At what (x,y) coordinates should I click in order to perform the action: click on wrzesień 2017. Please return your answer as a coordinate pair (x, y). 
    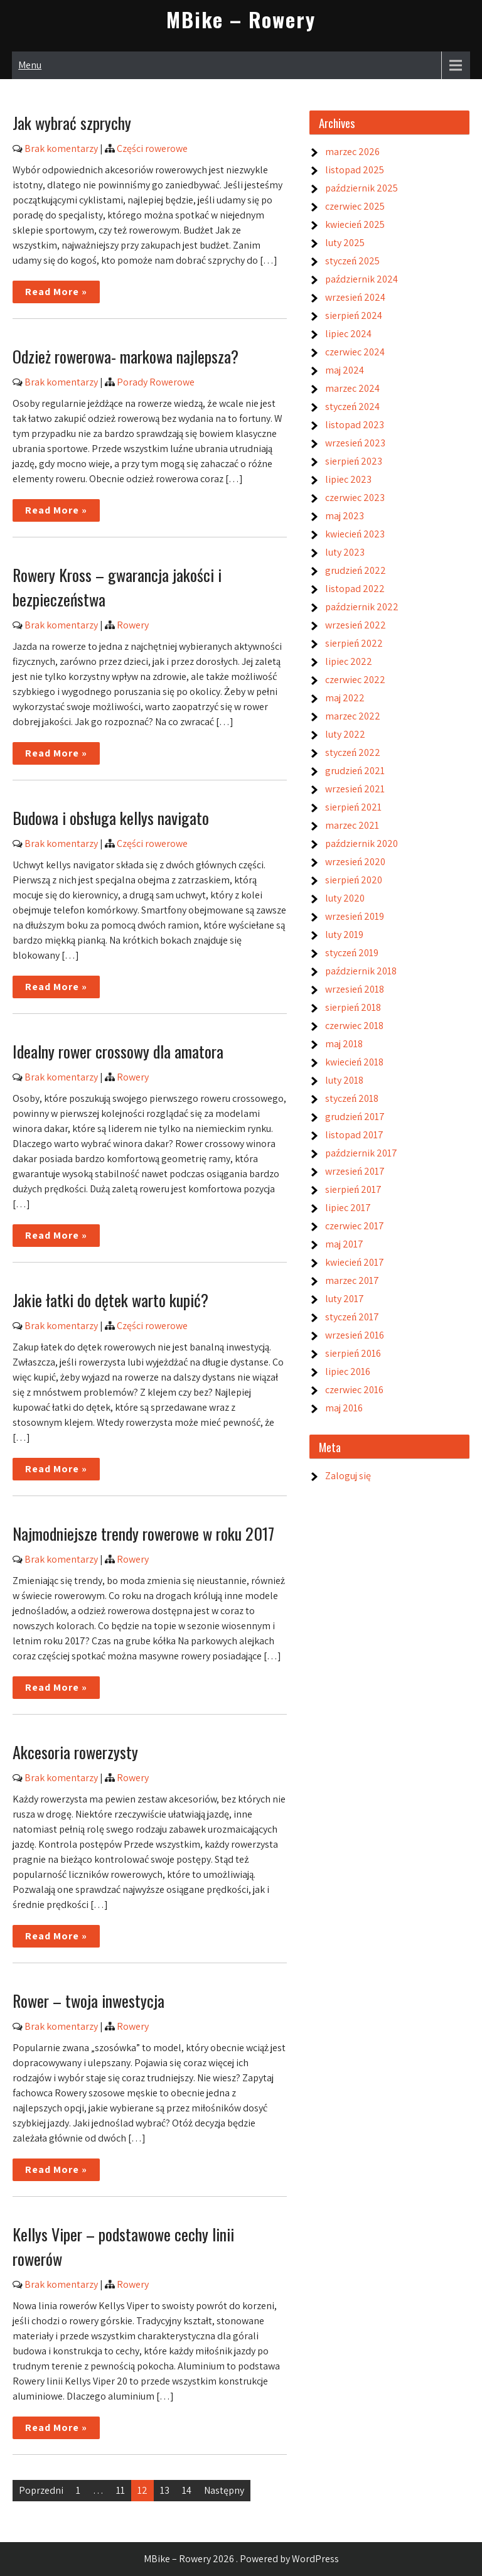
    Looking at the image, I should click on (355, 1171).